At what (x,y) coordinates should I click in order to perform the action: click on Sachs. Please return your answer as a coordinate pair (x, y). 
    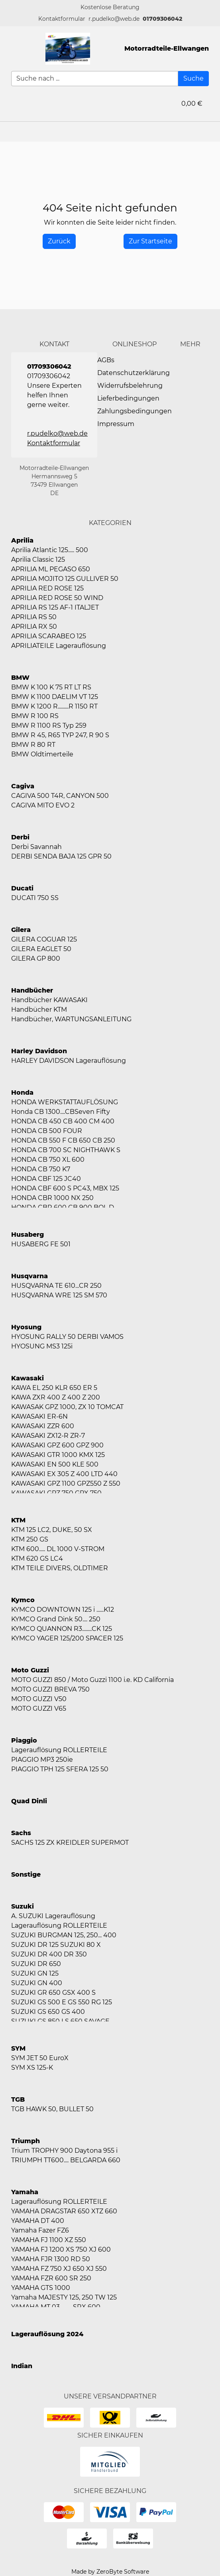
    Looking at the image, I should click on (21, 1833).